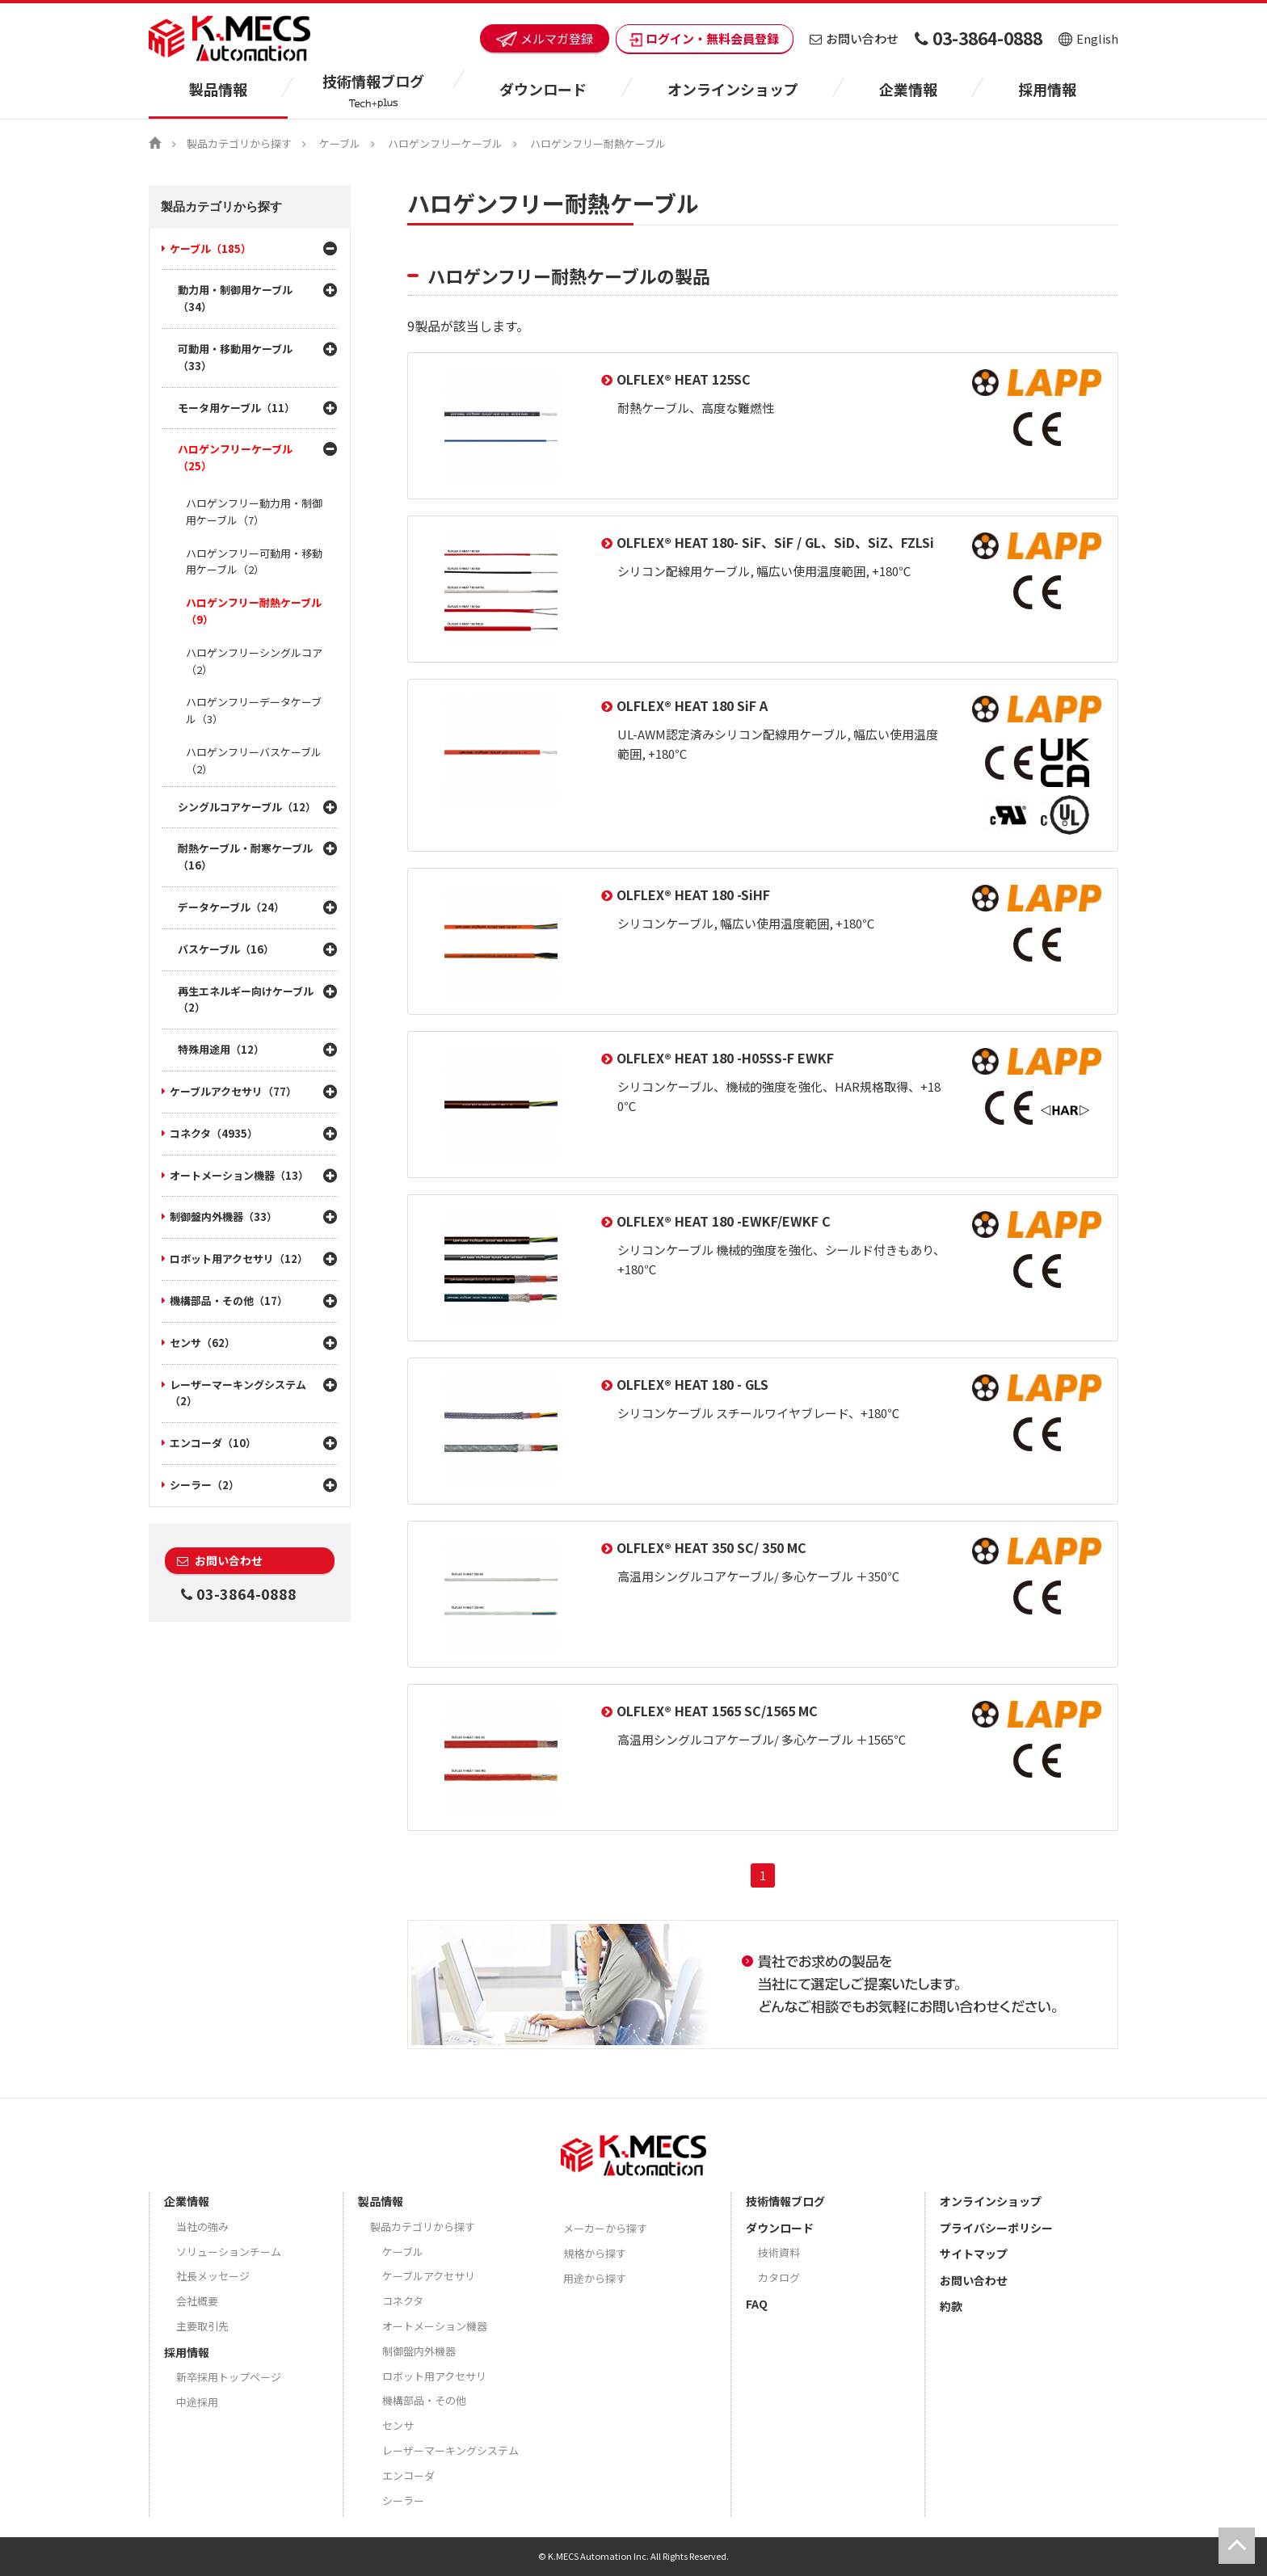 This screenshot has width=1267, height=2576. What do you see at coordinates (197, 2301) in the screenshot?
I see `会社概要` at bounding box center [197, 2301].